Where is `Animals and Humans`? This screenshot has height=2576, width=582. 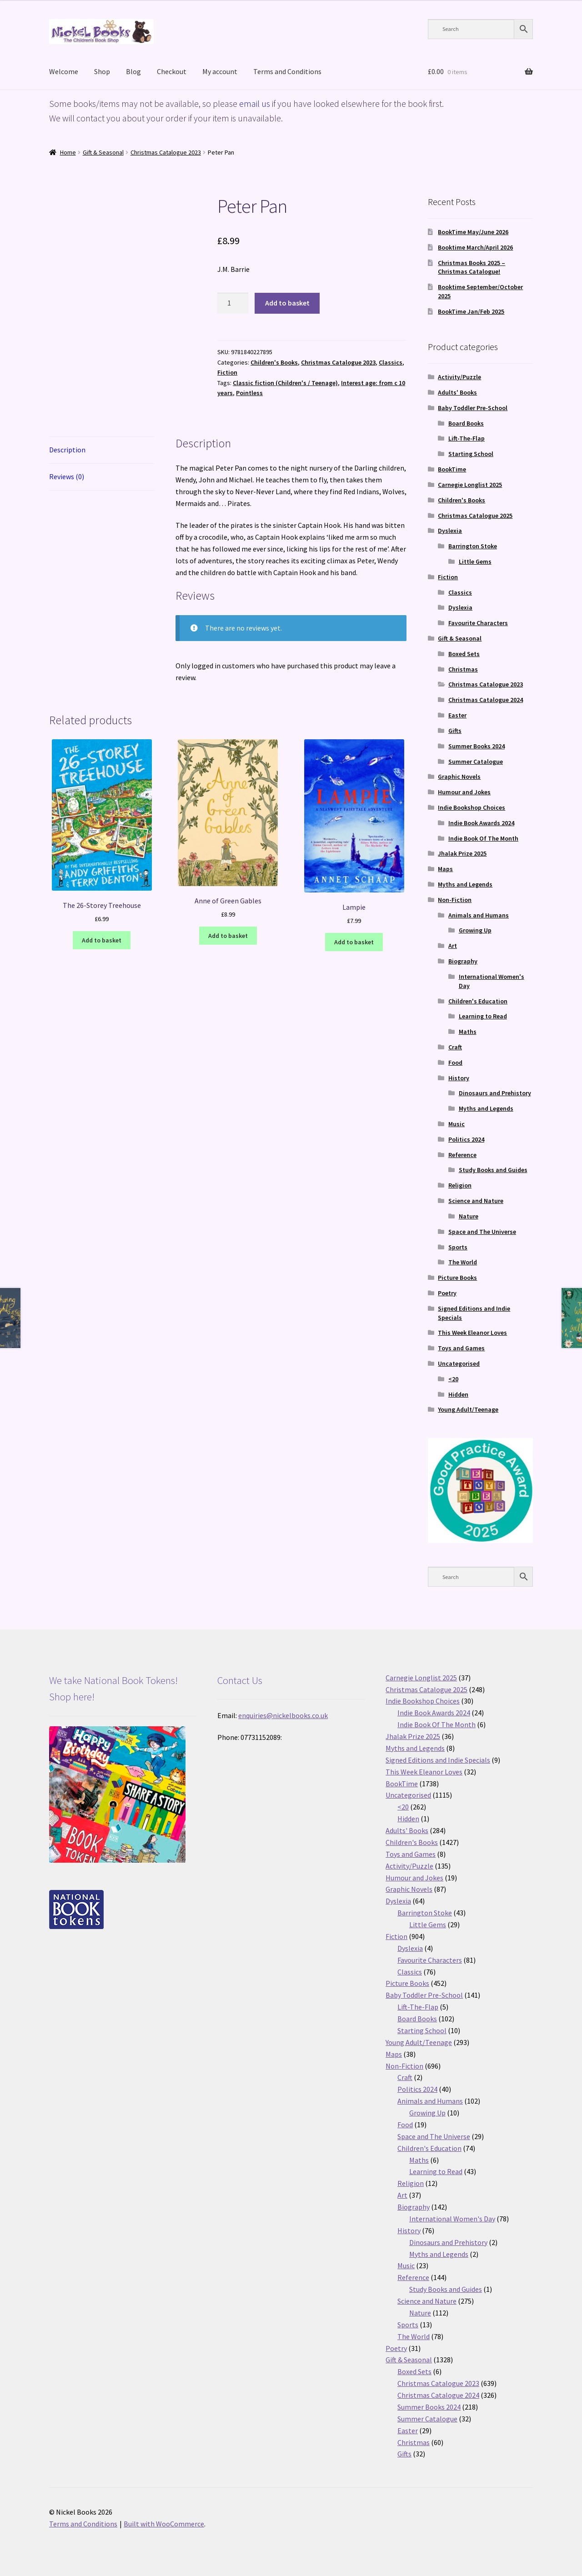
Animals and Humans is located at coordinates (478, 915).